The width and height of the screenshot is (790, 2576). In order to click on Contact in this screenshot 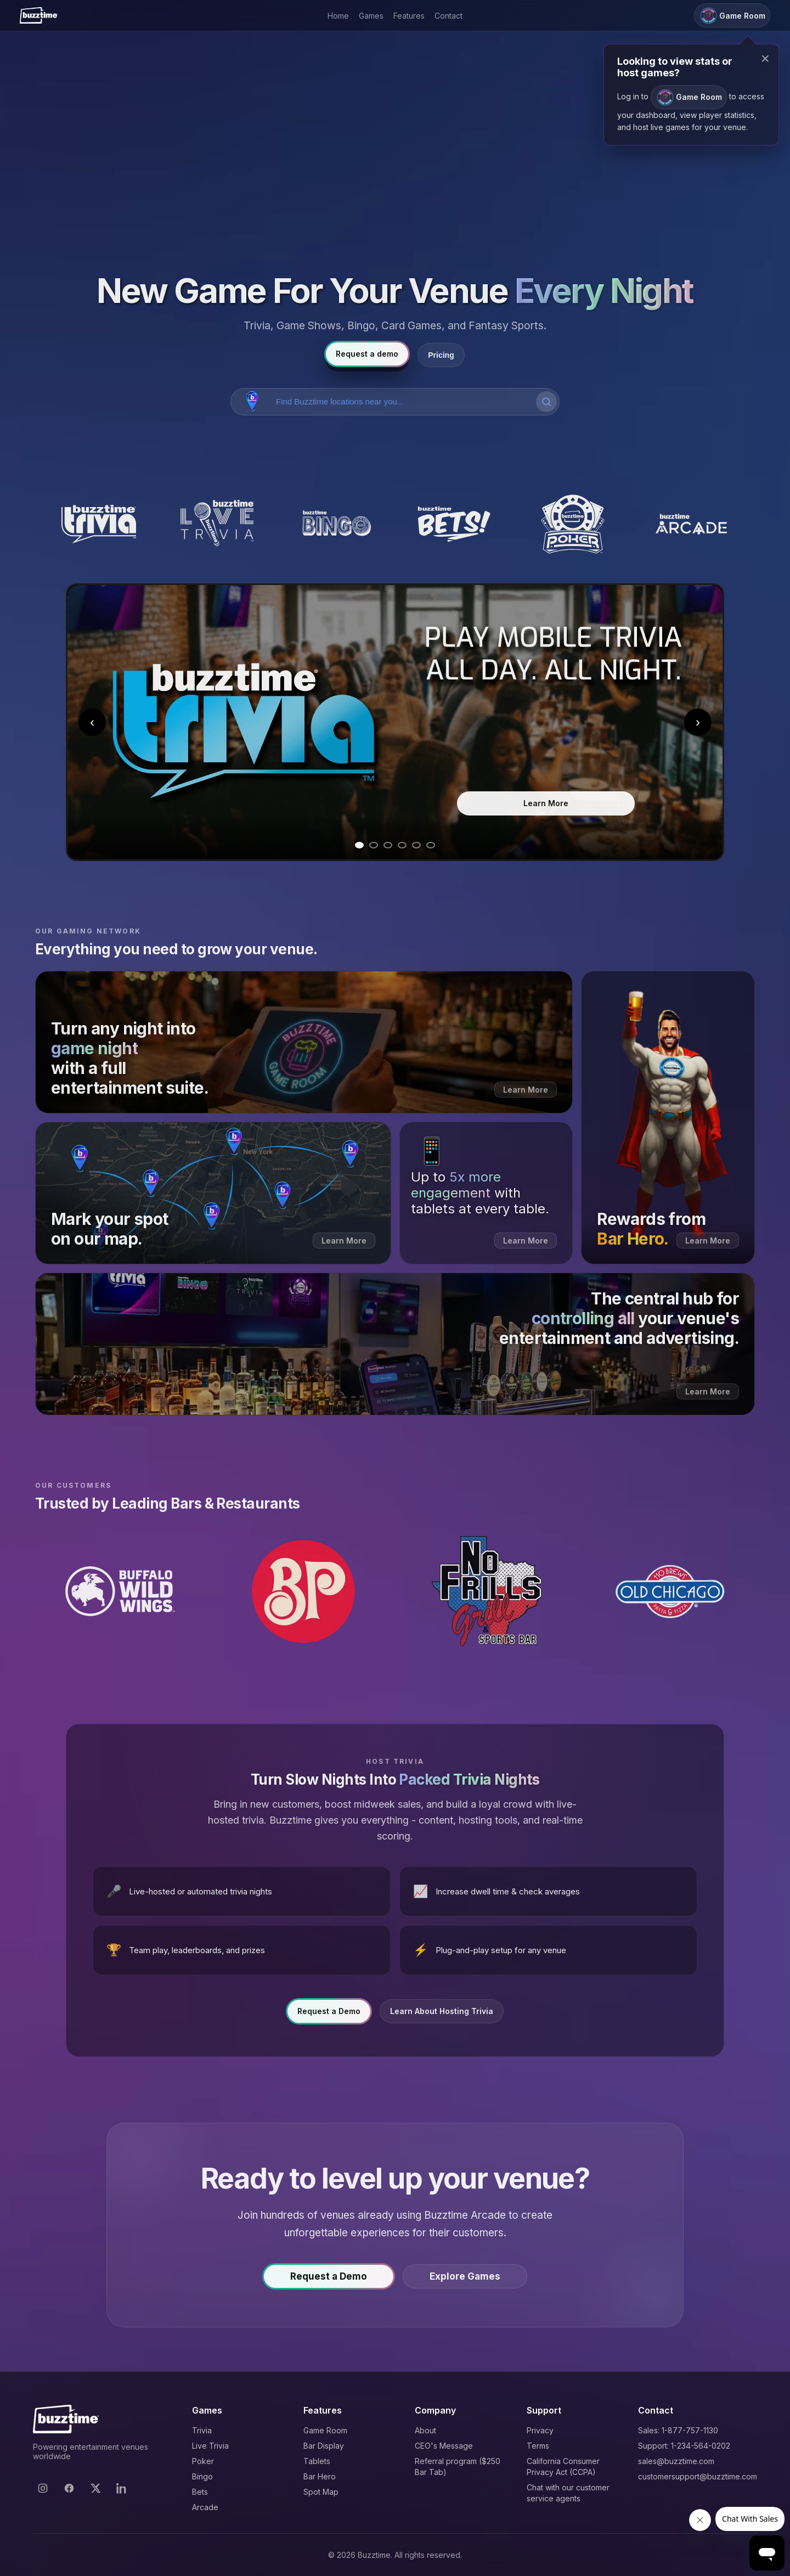, I will do `click(448, 15)`.